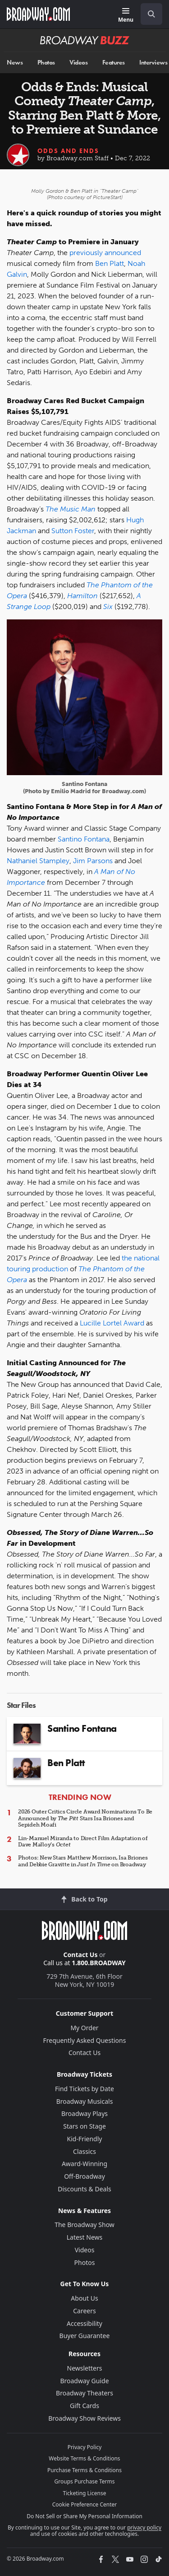  Describe the element at coordinates (84, 2516) in the screenshot. I see `Do Not Sell or Share My Personal Information` at that location.